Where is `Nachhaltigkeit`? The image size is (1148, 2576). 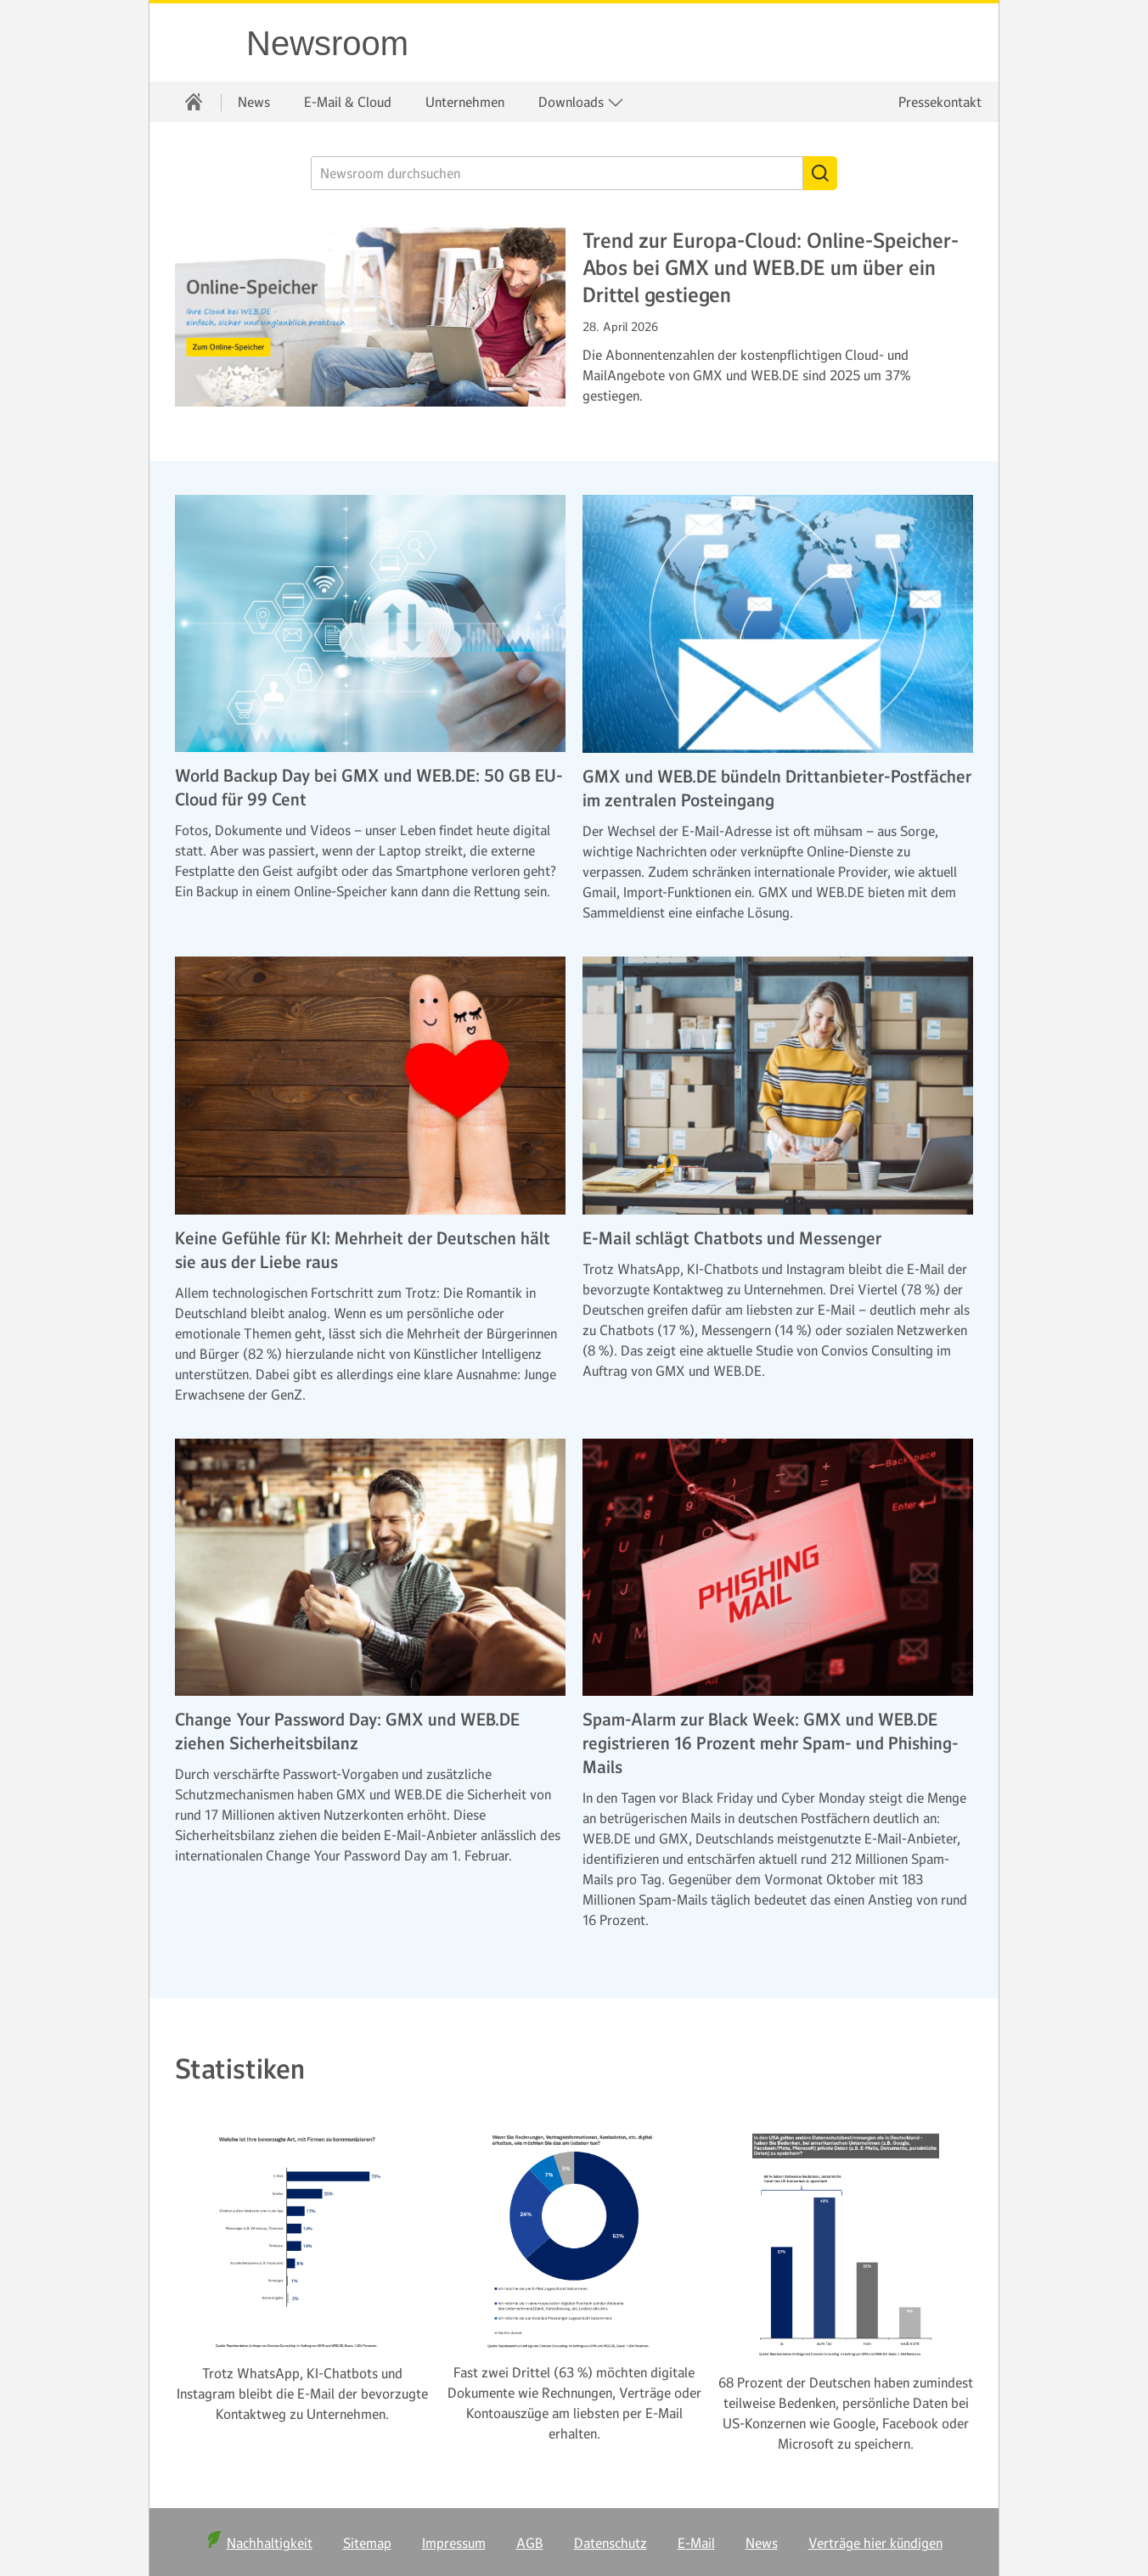
Nachhaltigkeit is located at coordinates (269, 2542).